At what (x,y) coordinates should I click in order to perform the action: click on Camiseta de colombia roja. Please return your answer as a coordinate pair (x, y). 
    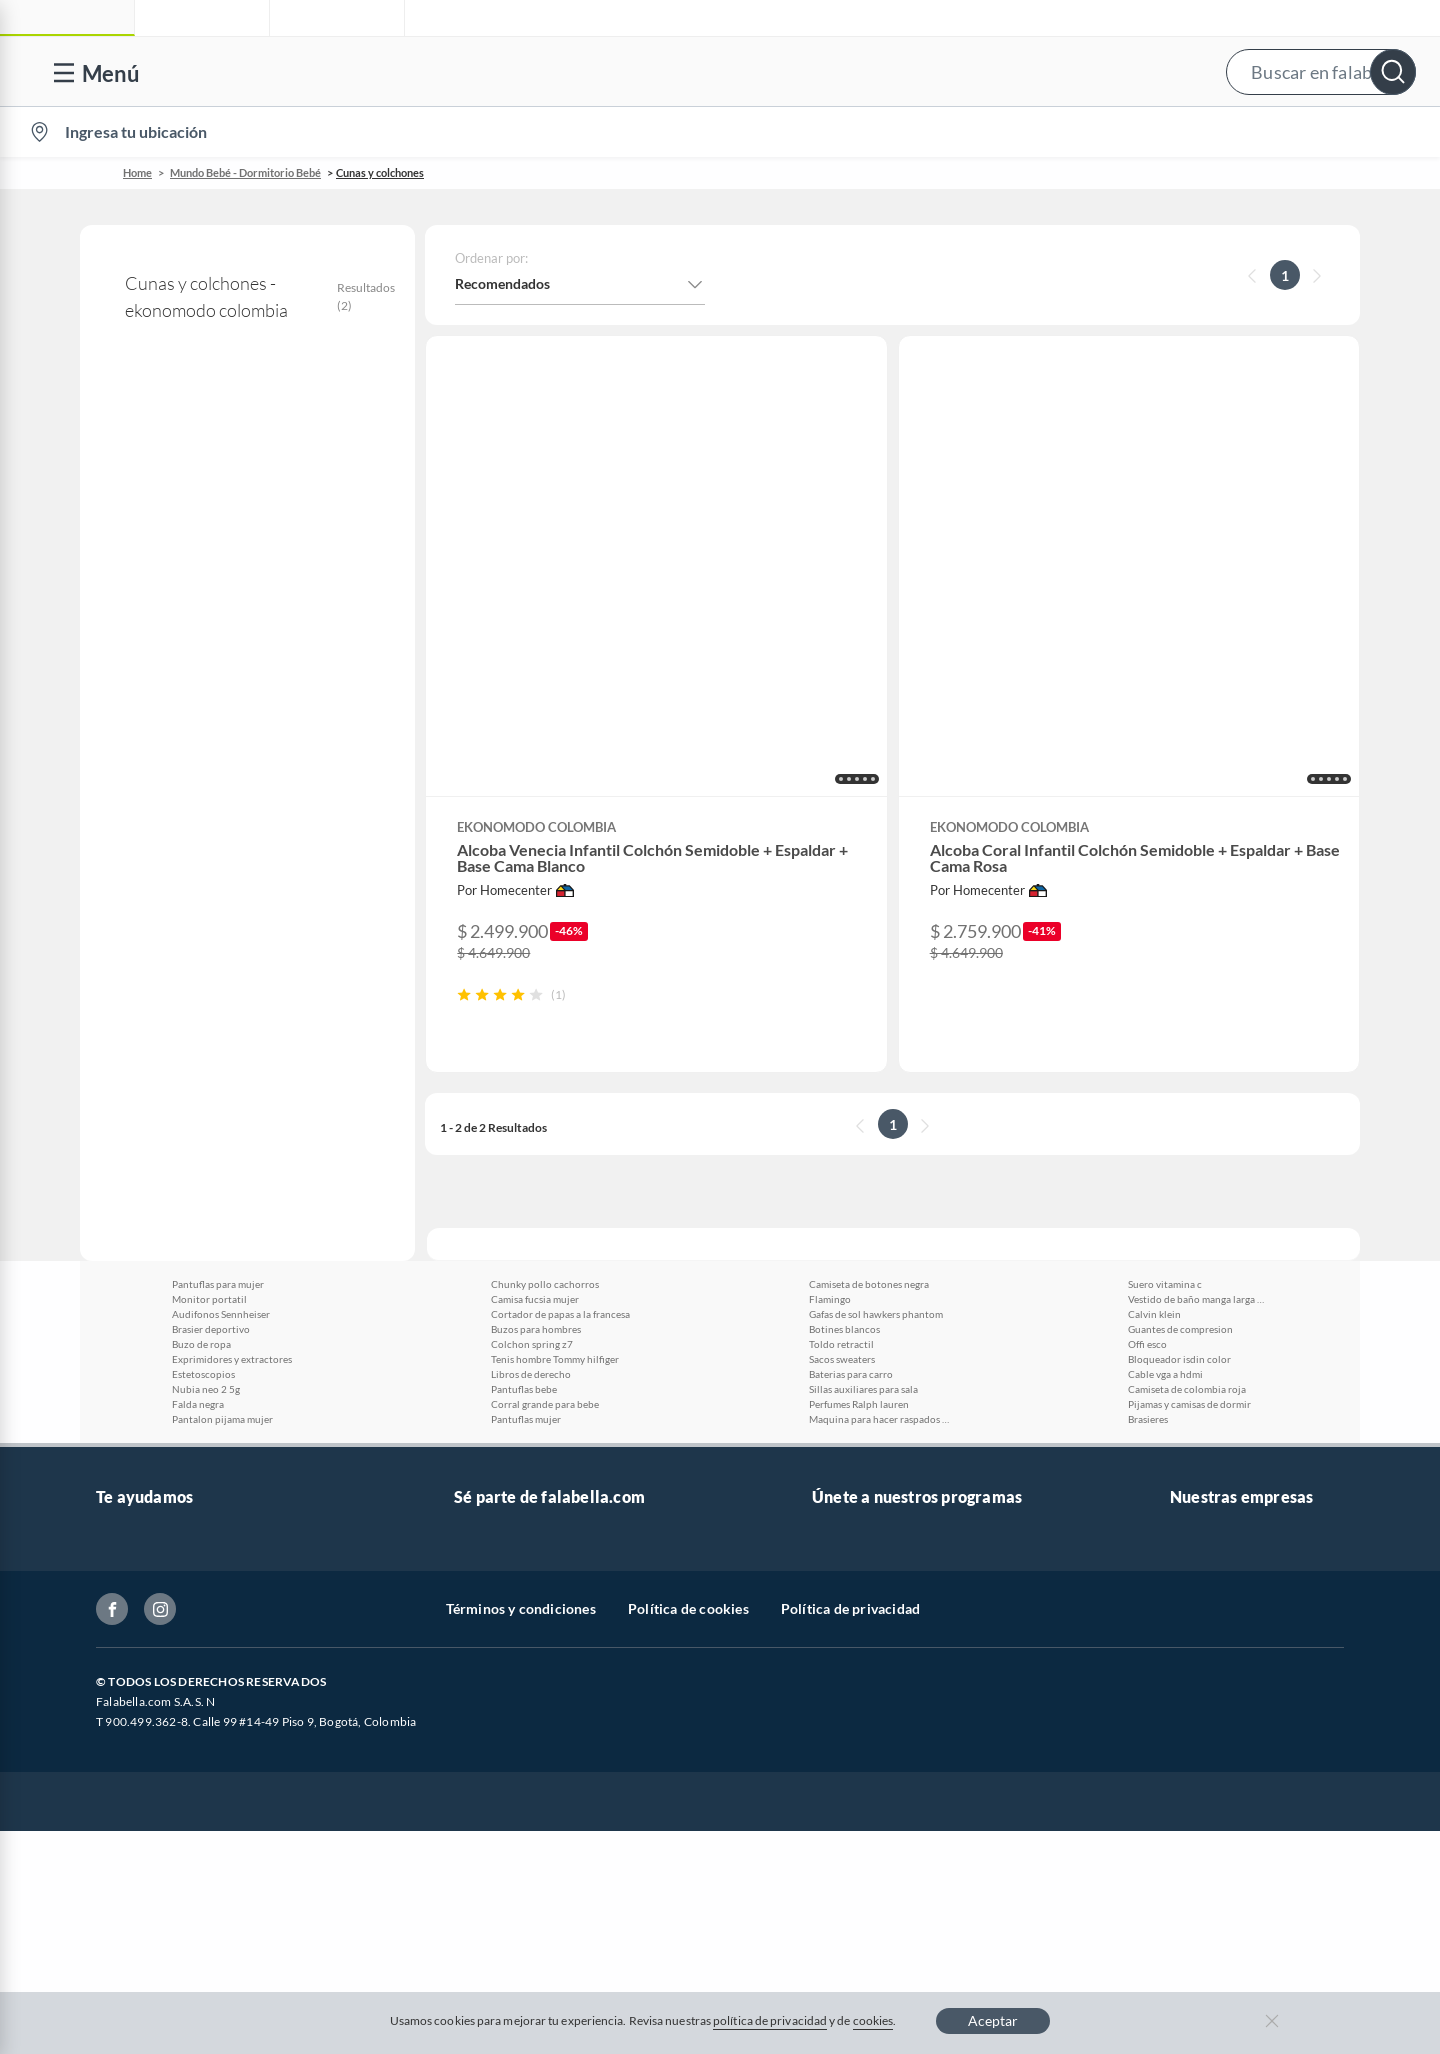
    Looking at the image, I should click on (1187, 1184).